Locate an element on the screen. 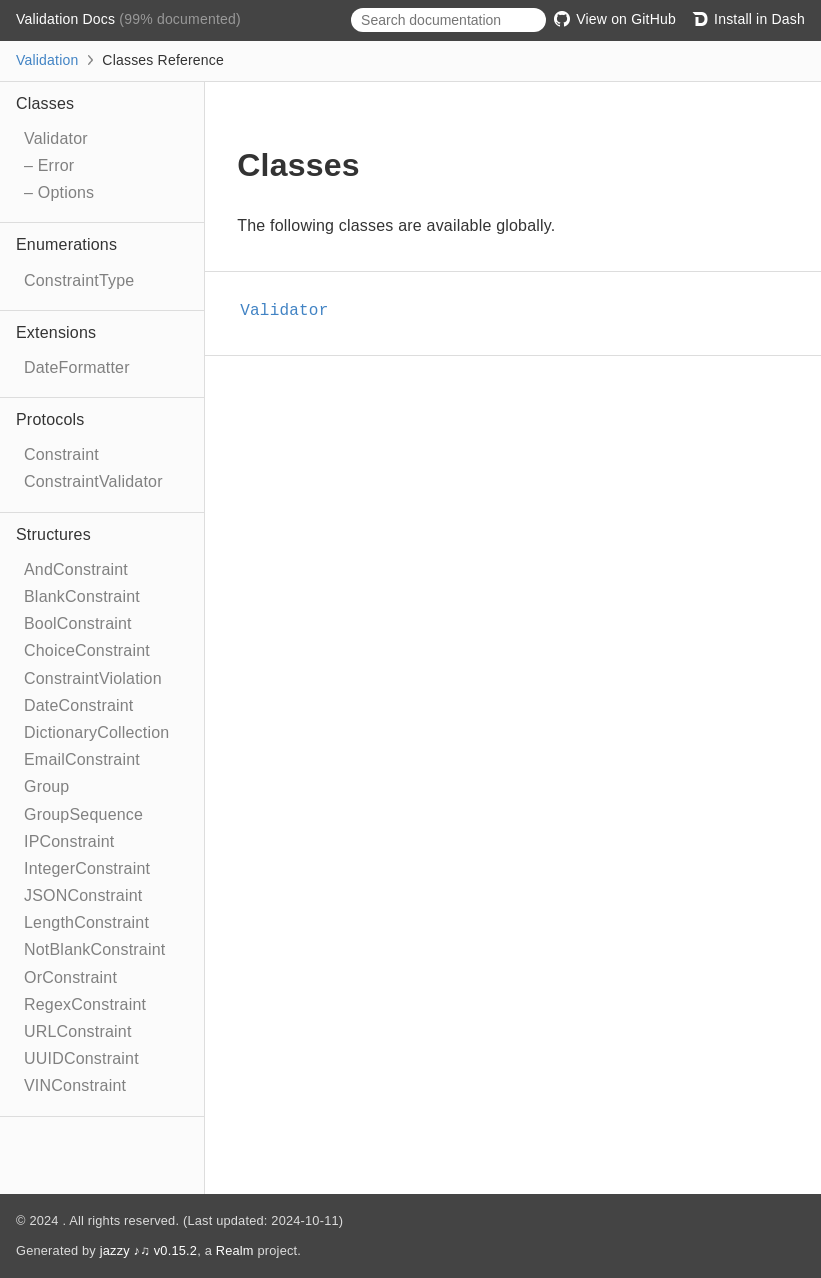  ConstraintType is located at coordinates (79, 280).